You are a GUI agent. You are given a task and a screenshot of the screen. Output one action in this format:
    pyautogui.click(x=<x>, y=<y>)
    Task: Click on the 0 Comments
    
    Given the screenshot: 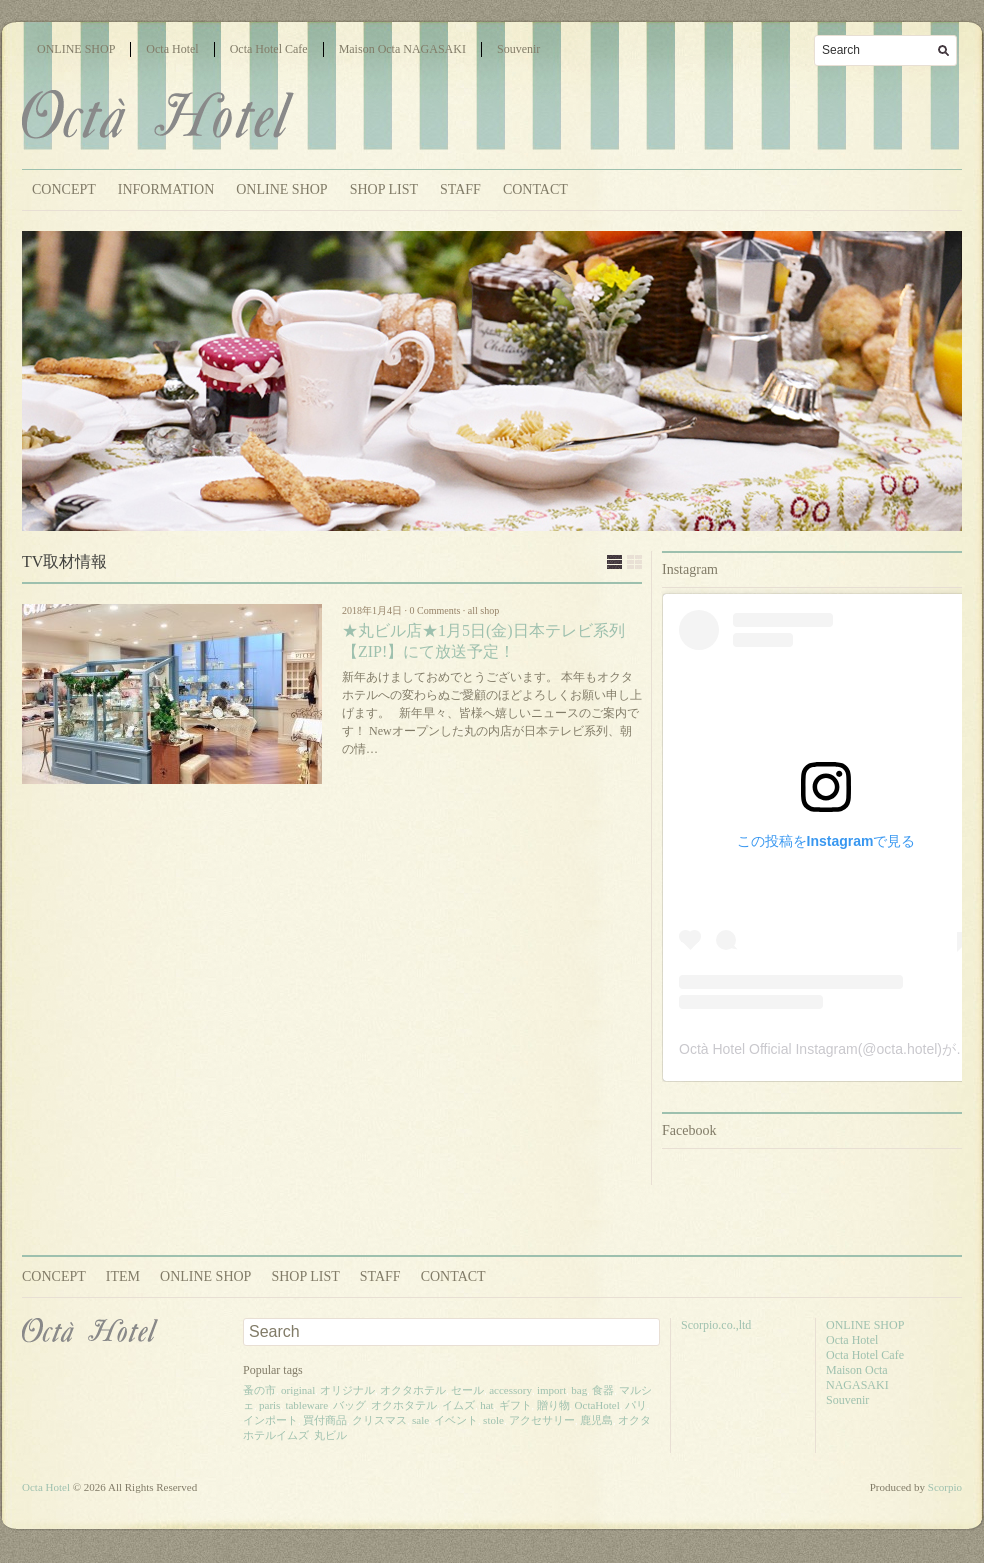 What is the action you would take?
    pyautogui.click(x=435, y=610)
    